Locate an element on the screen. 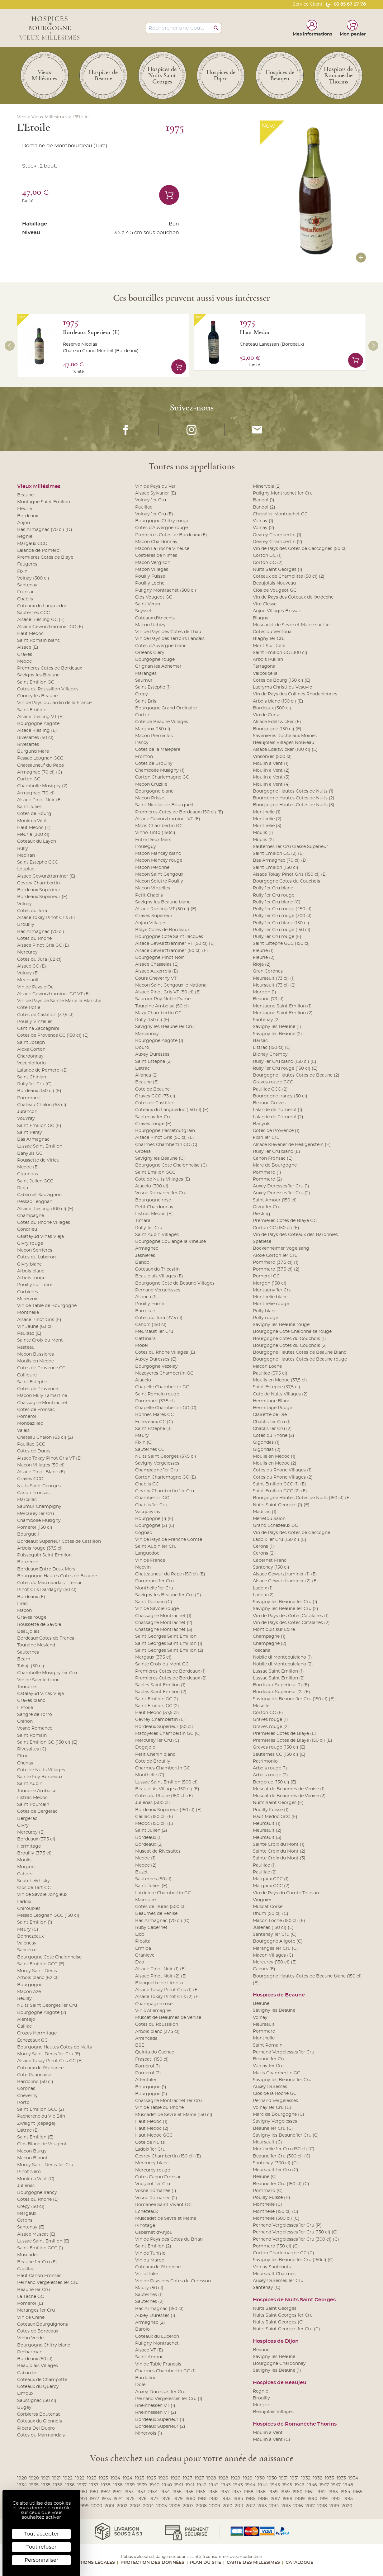  Carte des Millésimes is located at coordinates (253, 2562).